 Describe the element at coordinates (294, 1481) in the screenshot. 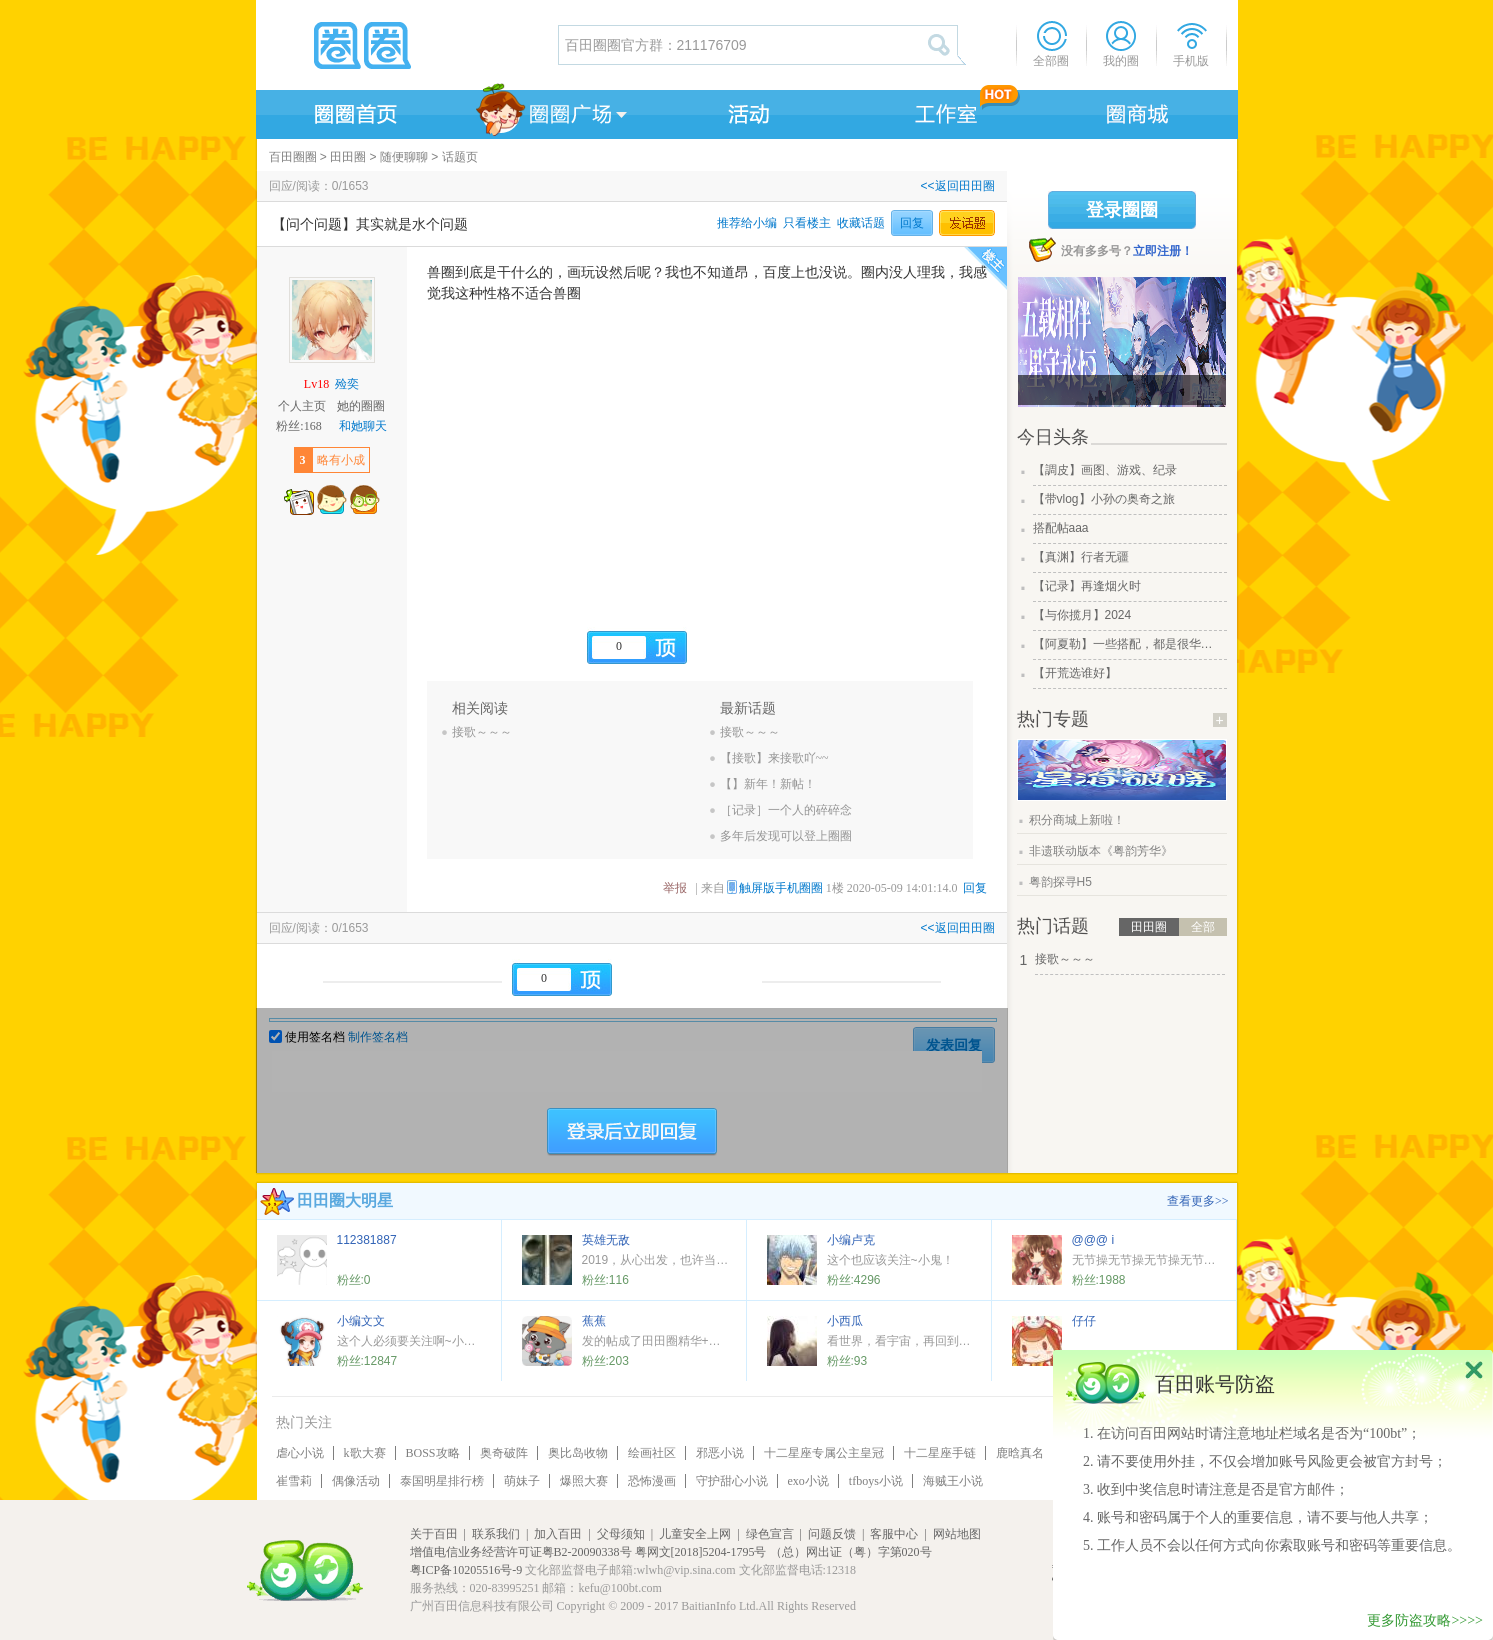

I see `崔雪莉` at that location.